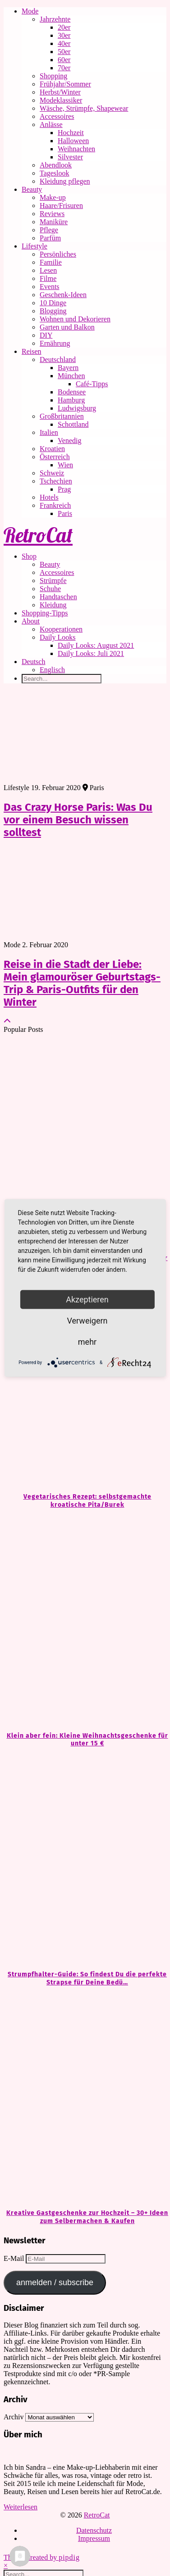 The width and height of the screenshot is (170, 2576). I want to click on Daily Looks: August 2021, so click(96, 645).